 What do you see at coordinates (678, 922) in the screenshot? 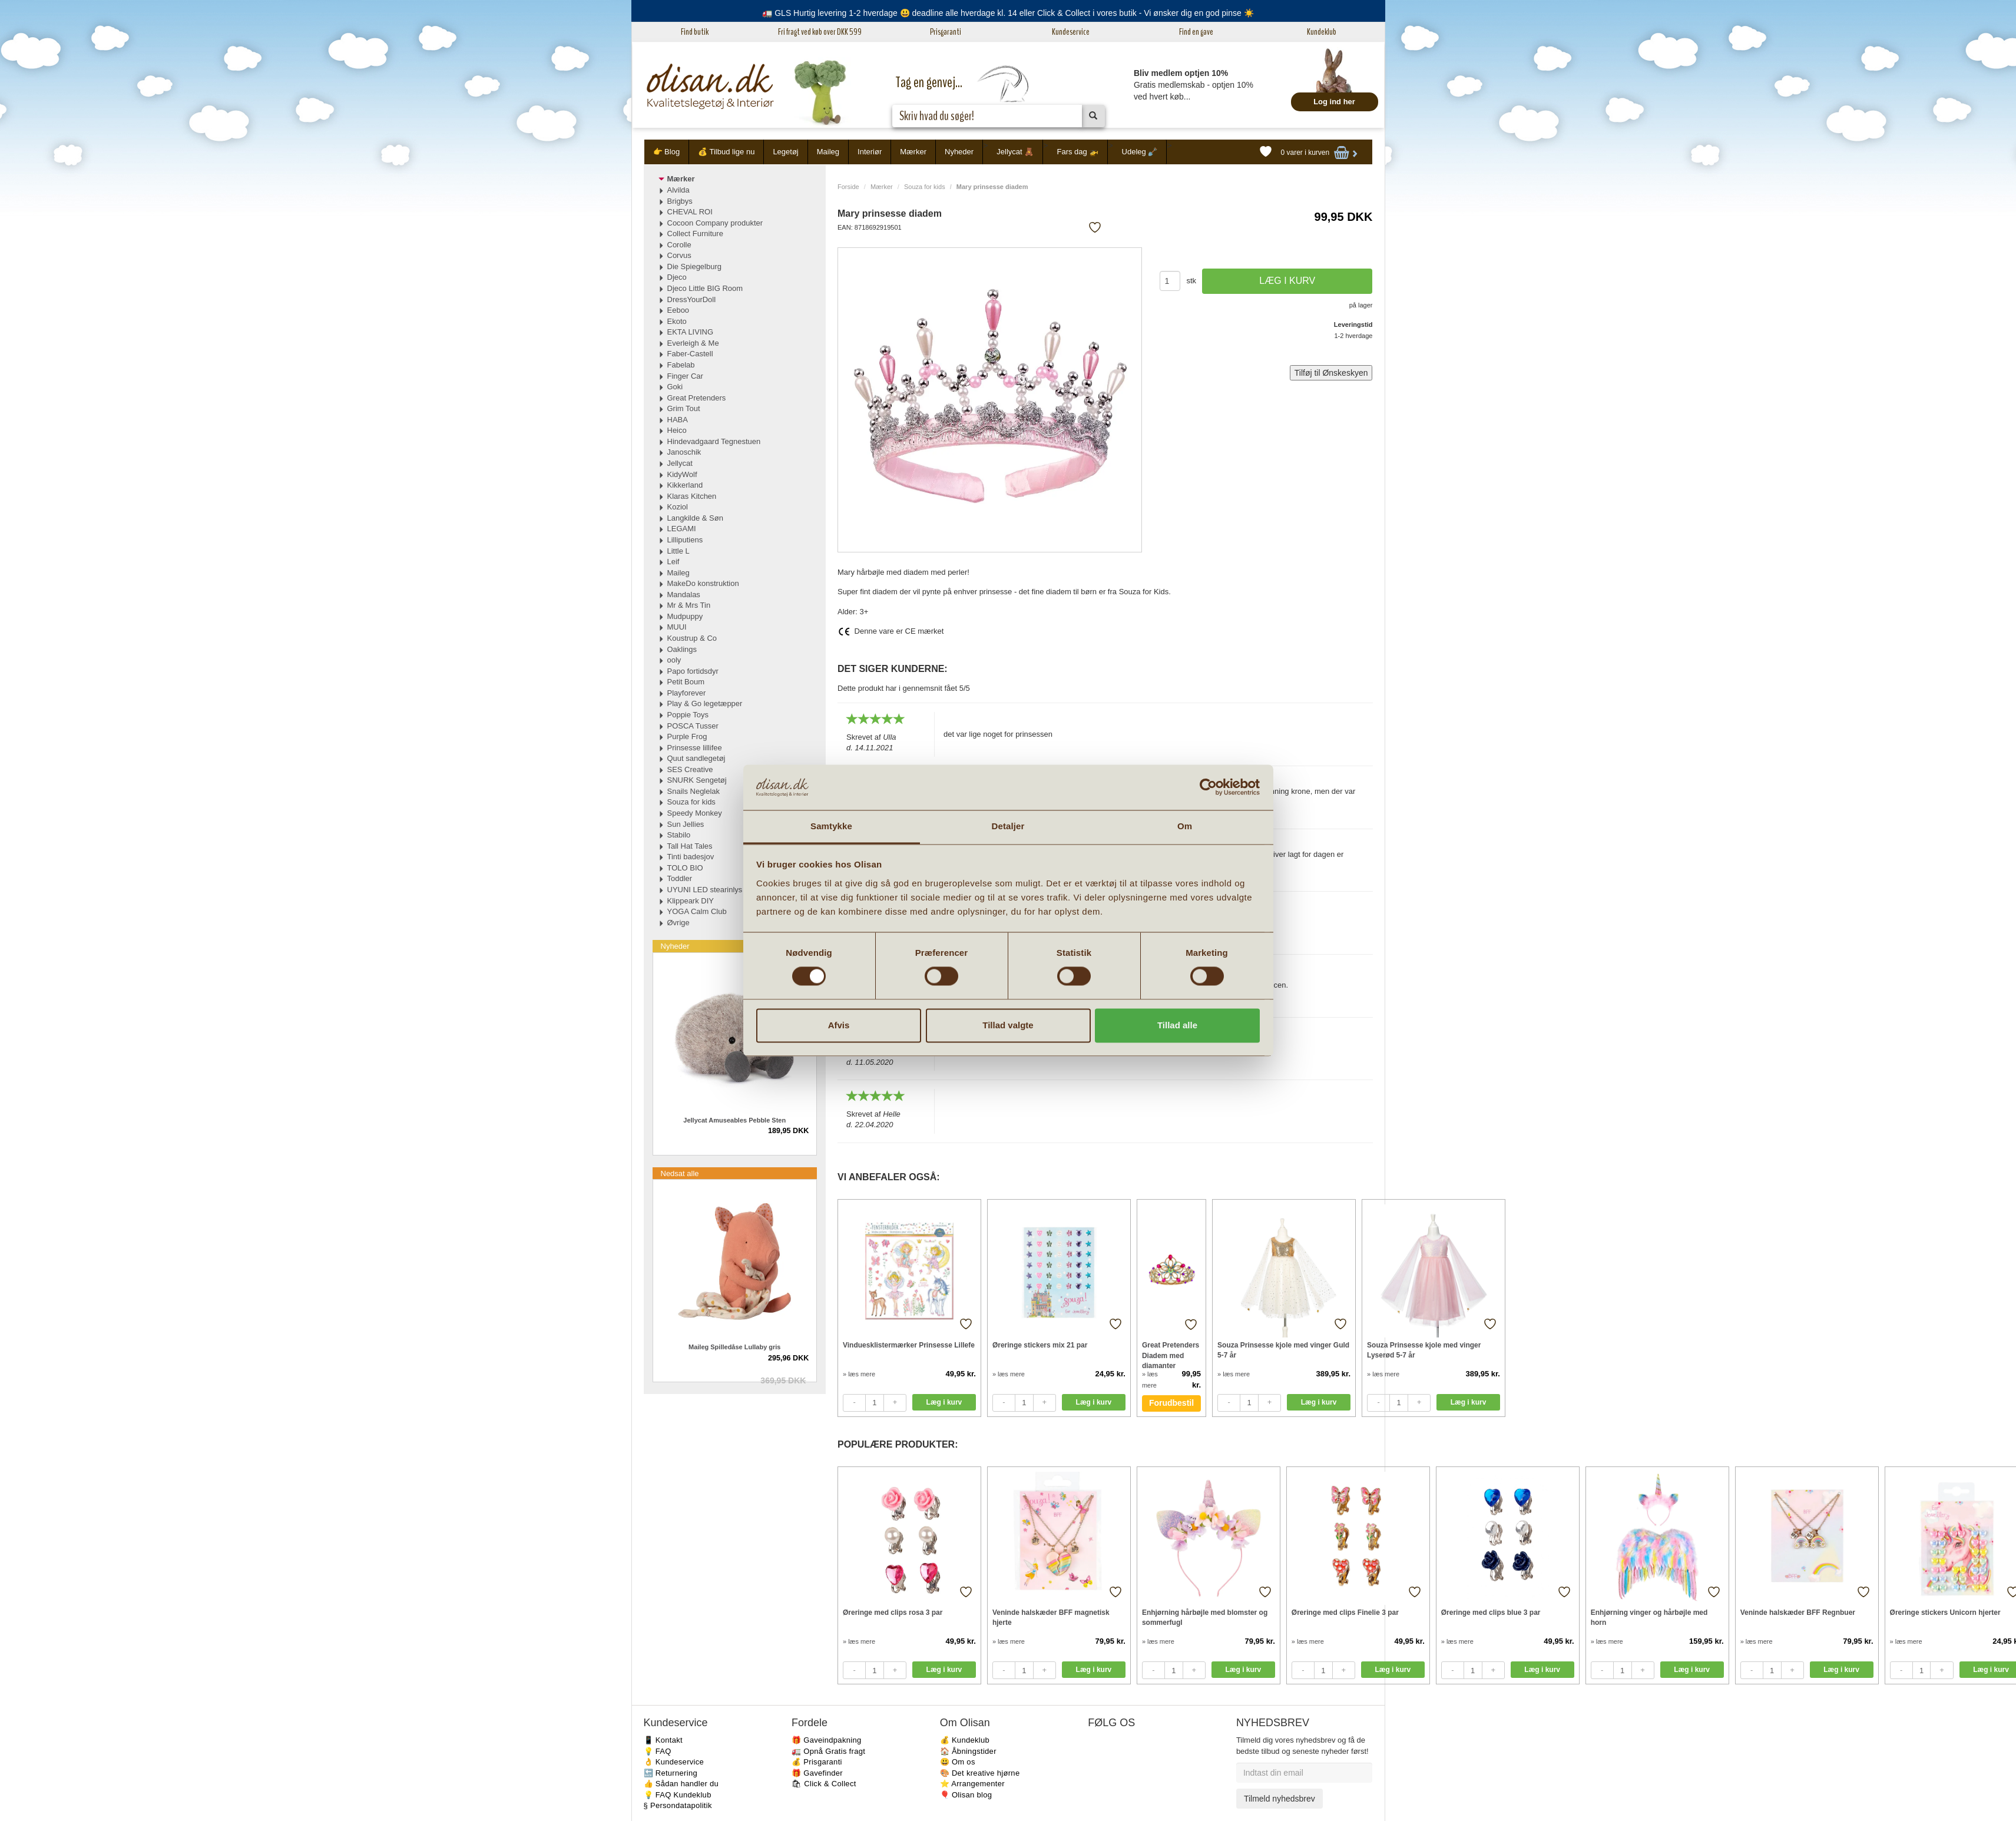
I see `Øvrige` at bounding box center [678, 922].